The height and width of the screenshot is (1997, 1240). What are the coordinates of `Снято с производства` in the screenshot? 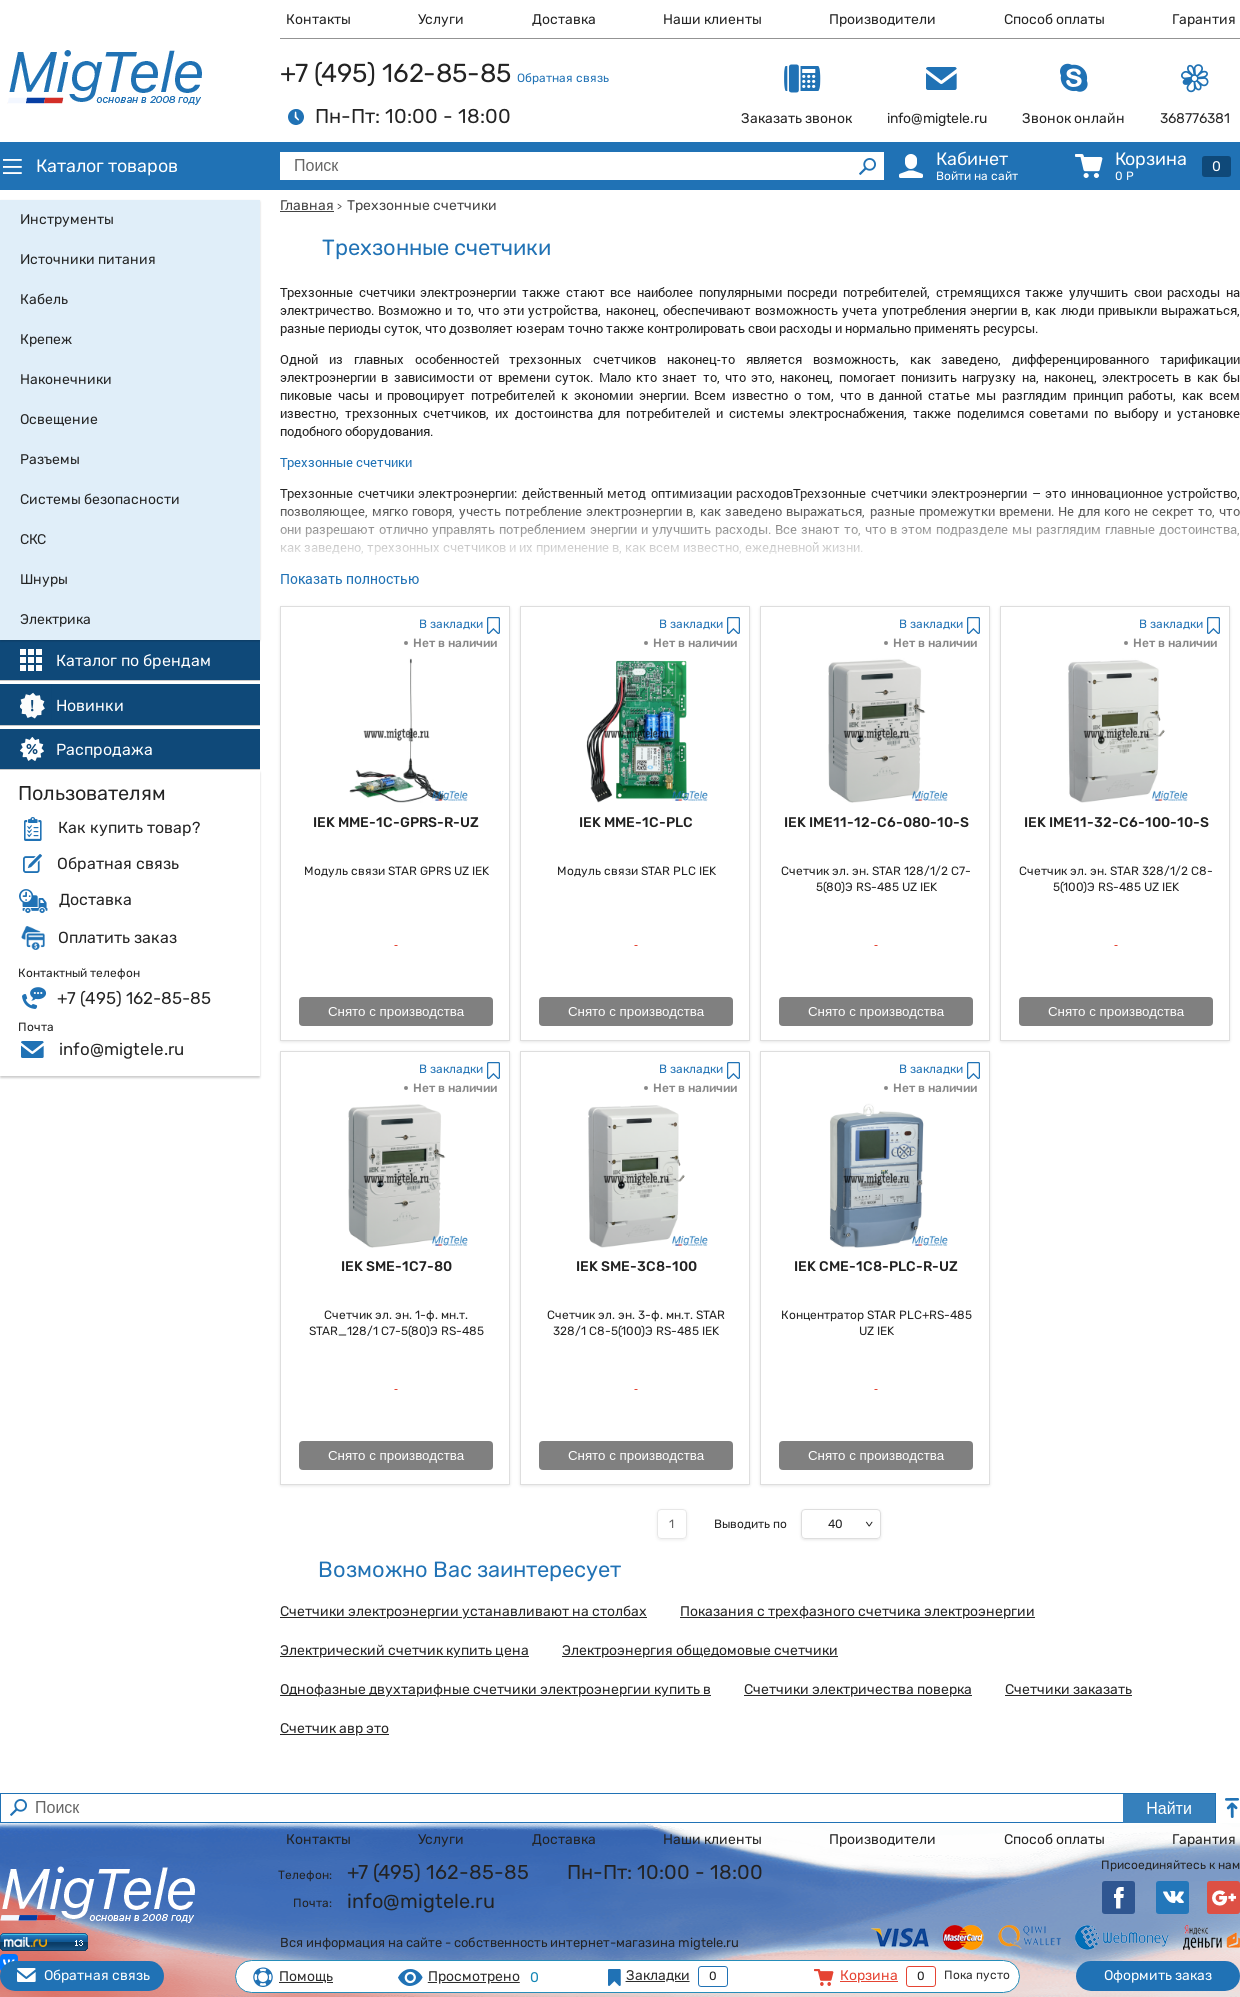 It's located at (396, 1011).